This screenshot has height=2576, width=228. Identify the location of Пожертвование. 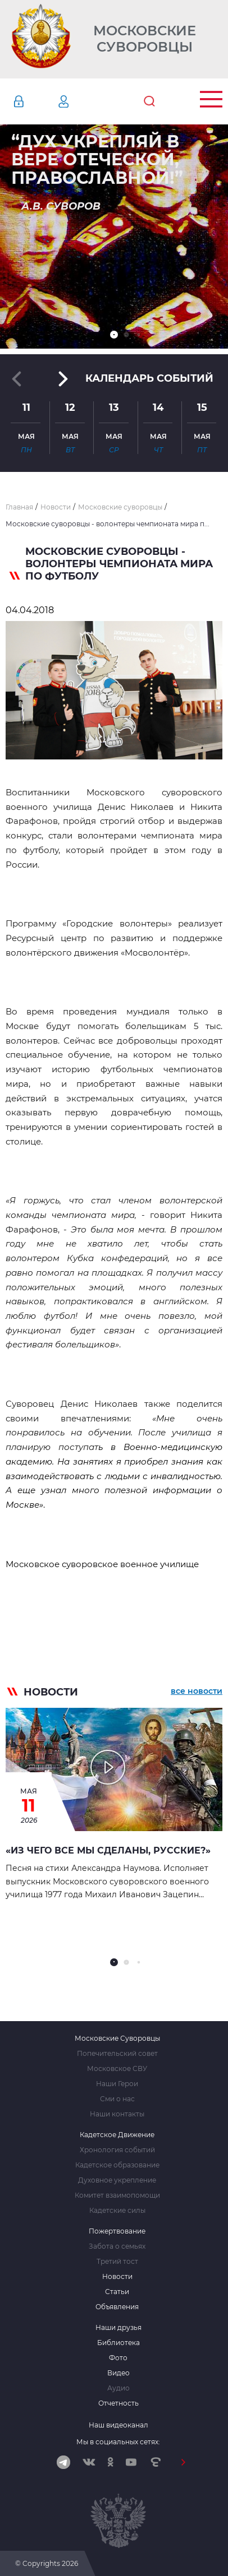
(117, 2231).